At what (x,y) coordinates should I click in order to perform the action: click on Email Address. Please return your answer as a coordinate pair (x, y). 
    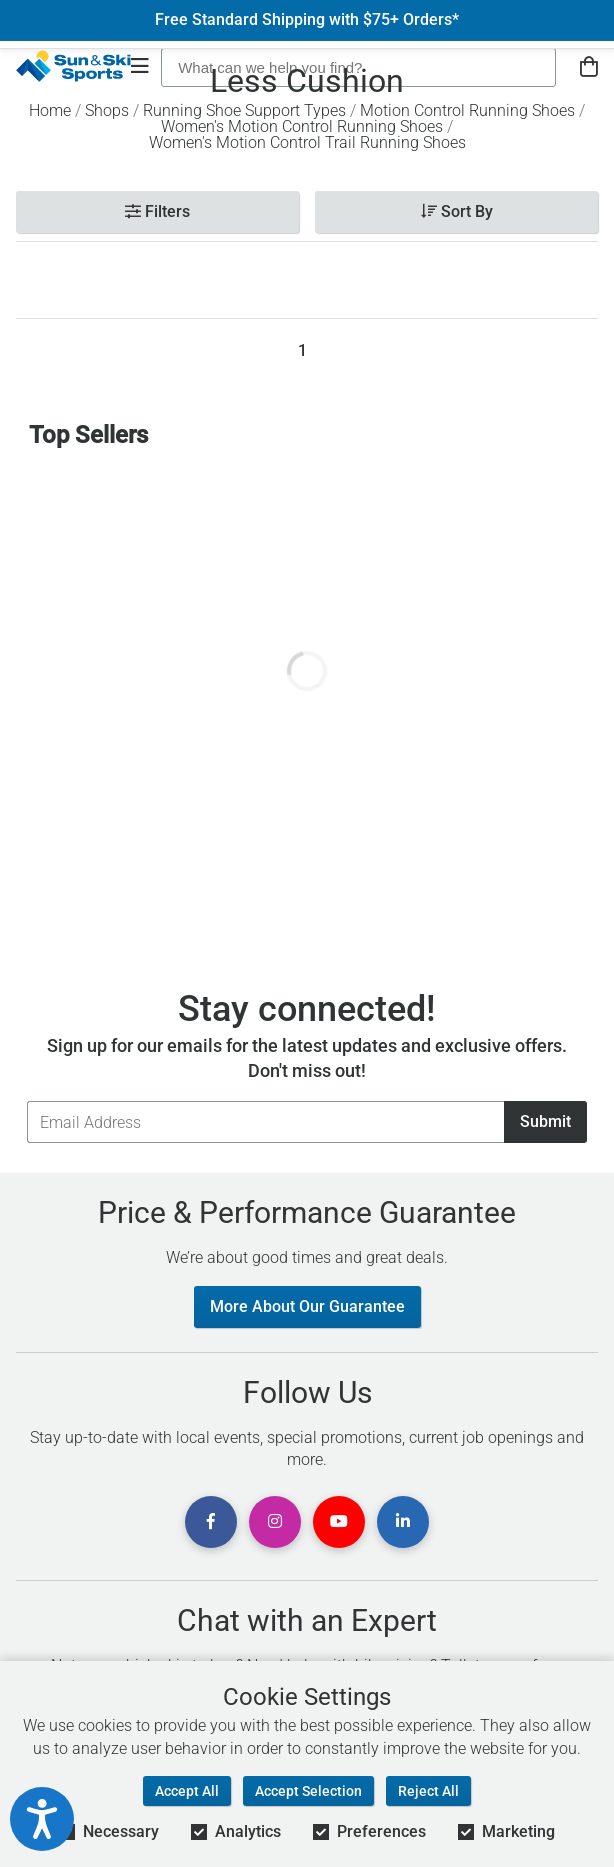
    Looking at the image, I should click on (26, 1100).